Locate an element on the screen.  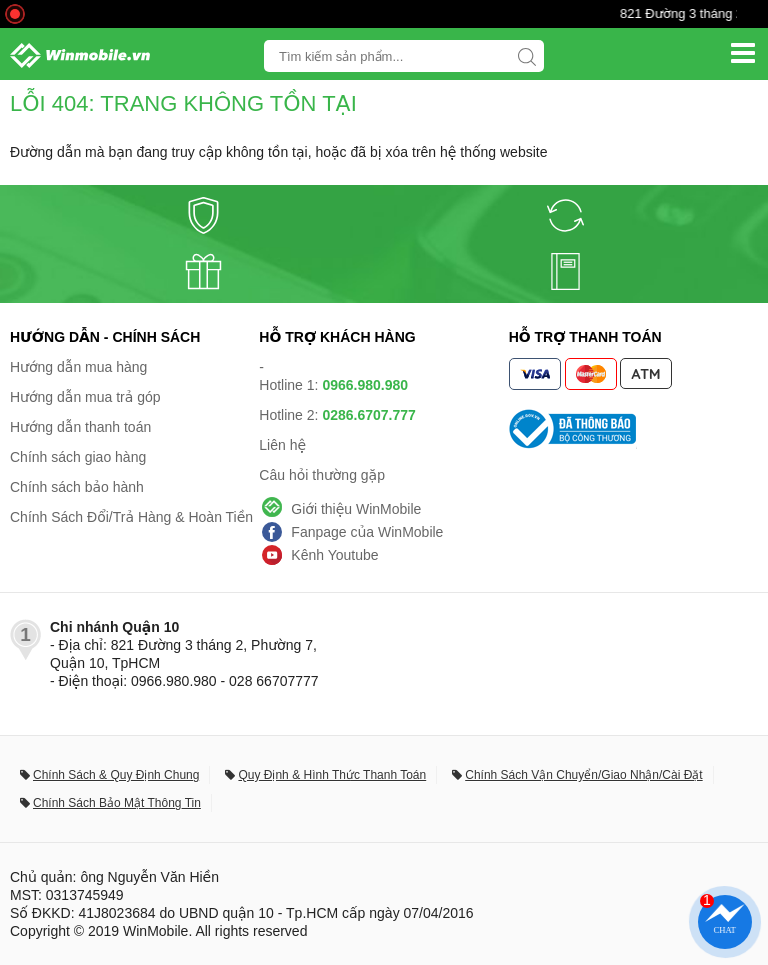
Chính Sách Đổi/Trả Hàng & Hoàn Tiền is located at coordinates (131, 517).